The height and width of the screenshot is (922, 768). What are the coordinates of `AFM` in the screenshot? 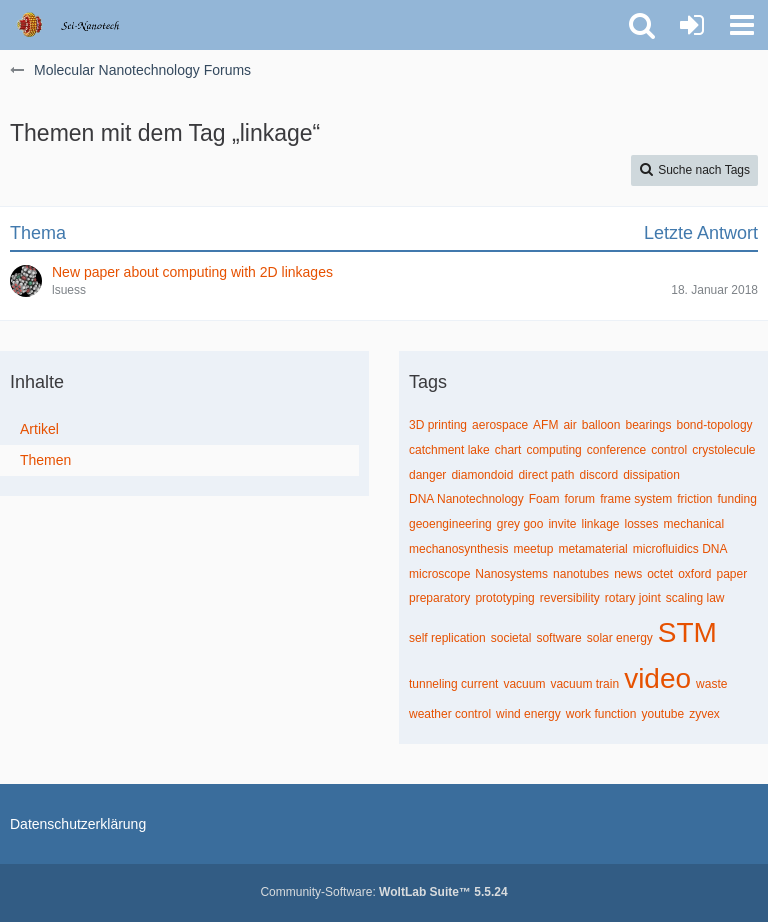 It's located at (545, 425).